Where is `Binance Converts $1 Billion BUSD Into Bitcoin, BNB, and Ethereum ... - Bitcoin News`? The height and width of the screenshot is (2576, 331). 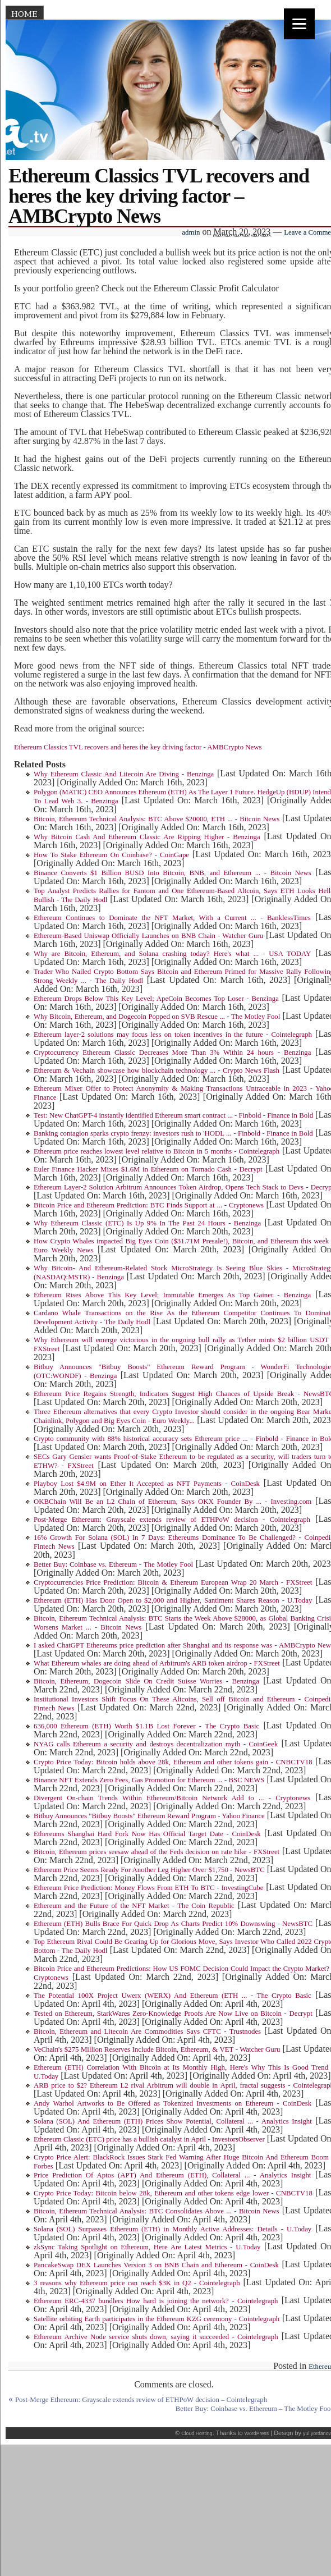
Binance Converts $1 Billion BUSD Into Bitcoin, BNB, and Ethereum ... - Bitcoin News is located at coordinates (172, 873).